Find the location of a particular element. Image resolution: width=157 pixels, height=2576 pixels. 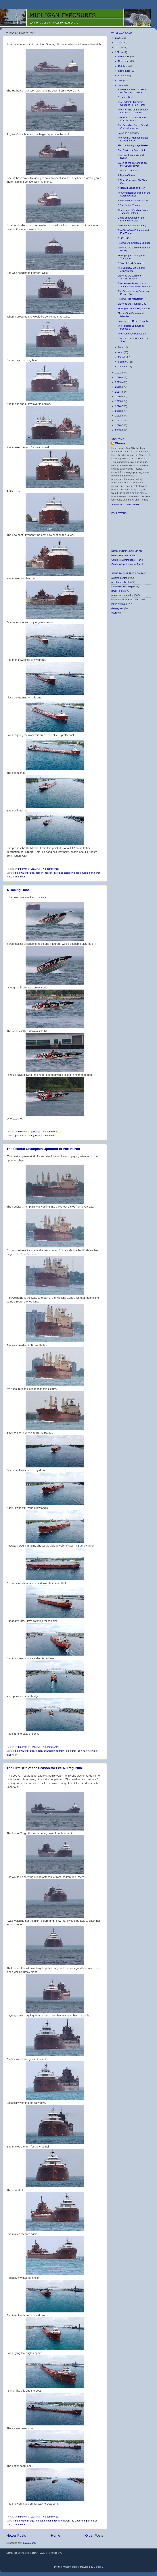

I had one more ship to catch on Sunday. It was a... is located at coordinates (133, 91).